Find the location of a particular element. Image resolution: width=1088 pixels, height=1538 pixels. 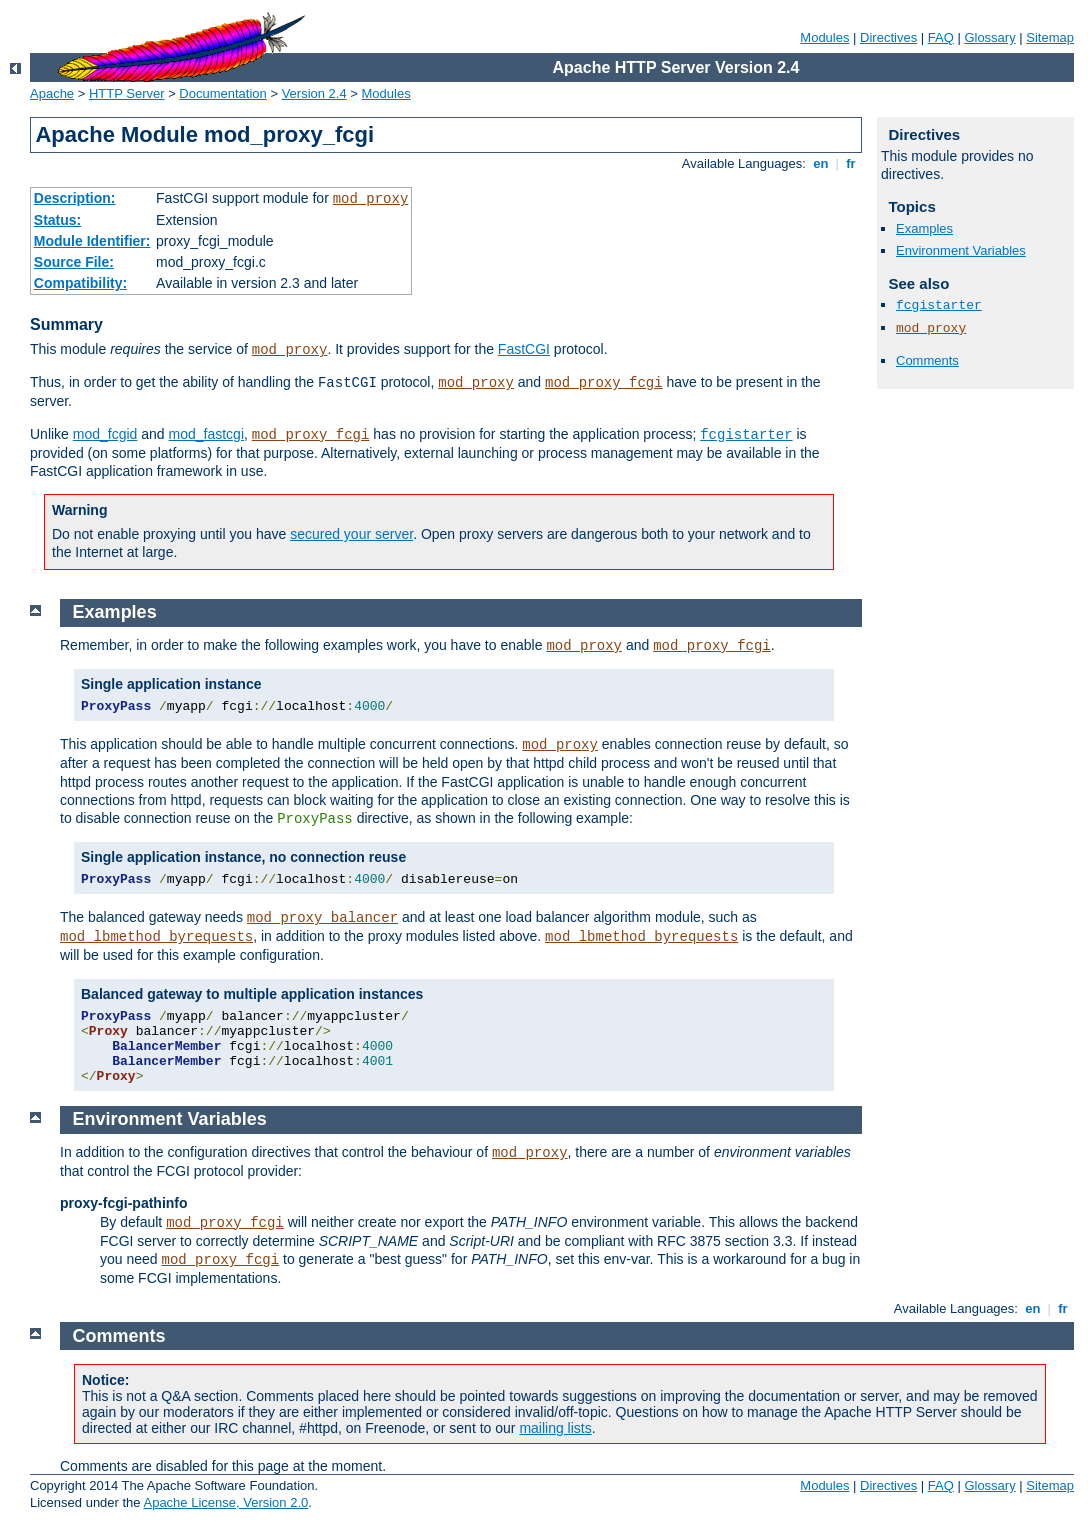

mod_proxy_fcgi is located at coordinates (604, 383).